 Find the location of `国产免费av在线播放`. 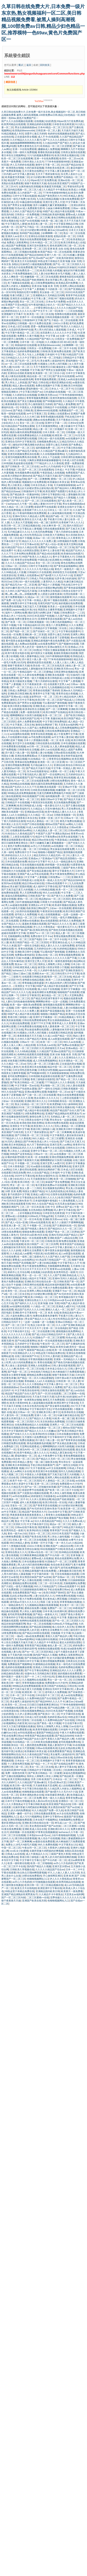

国产免费av在线播放 is located at coordinates (68, 1045).